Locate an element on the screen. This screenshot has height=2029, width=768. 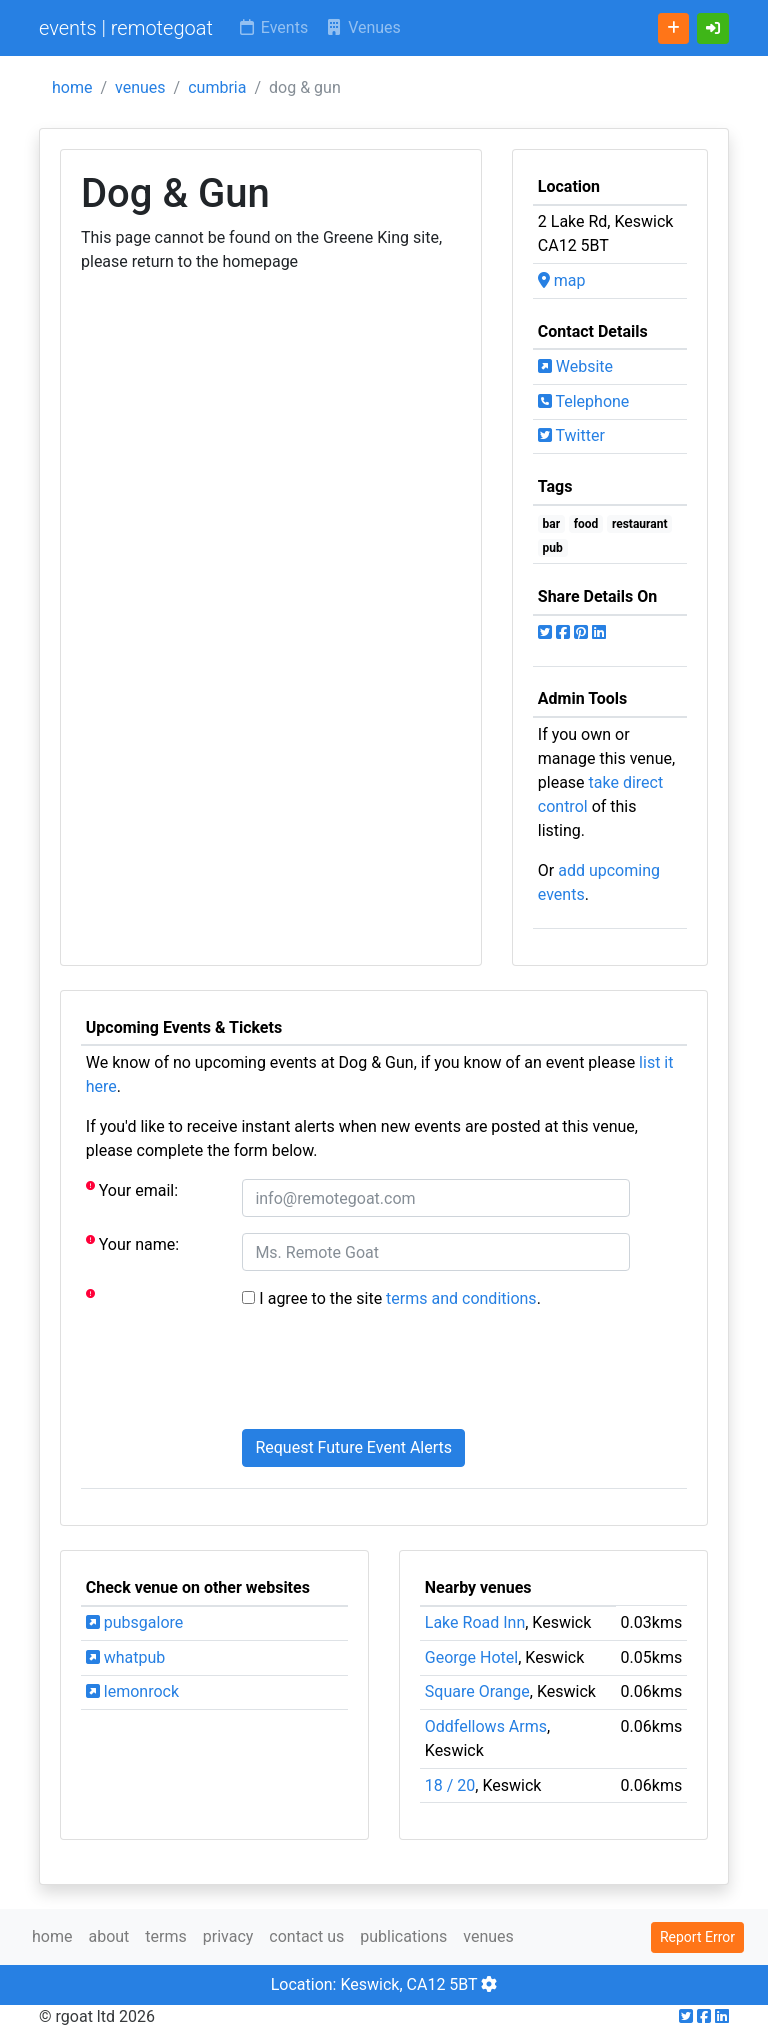
Report Error is located at coordinates (697, 1937).